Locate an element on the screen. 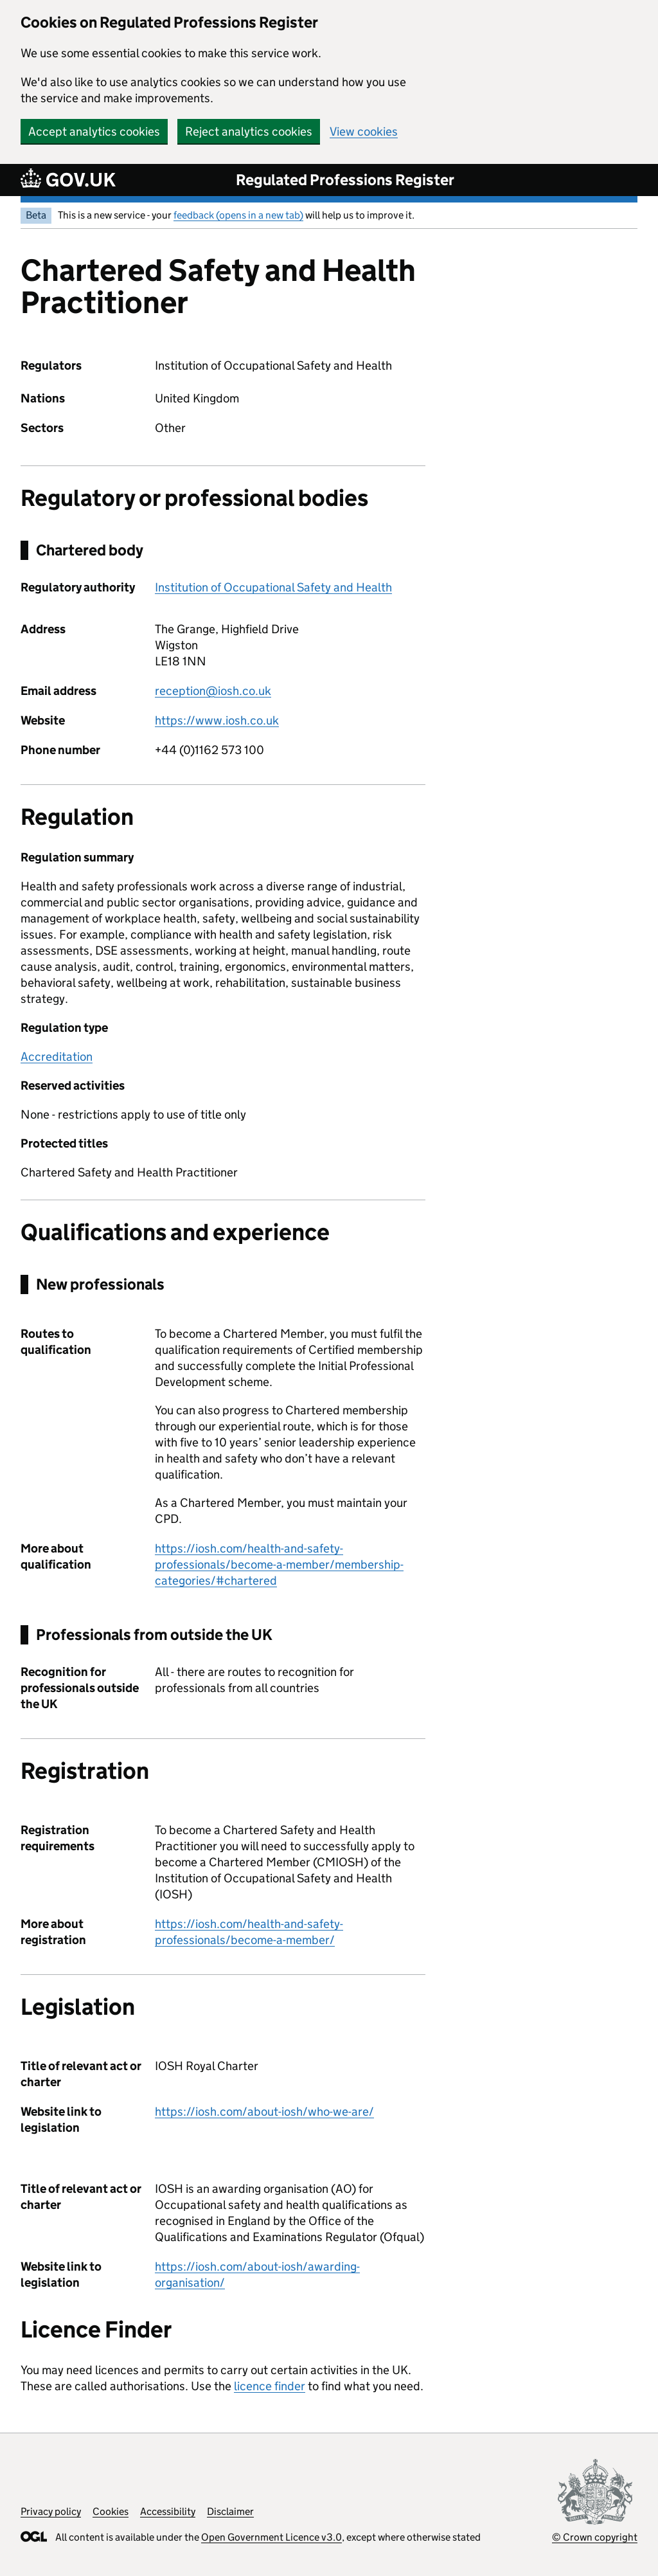 The image size is (658, 2576). reception@iosh.co.uk is located at coordinates (213, 690).